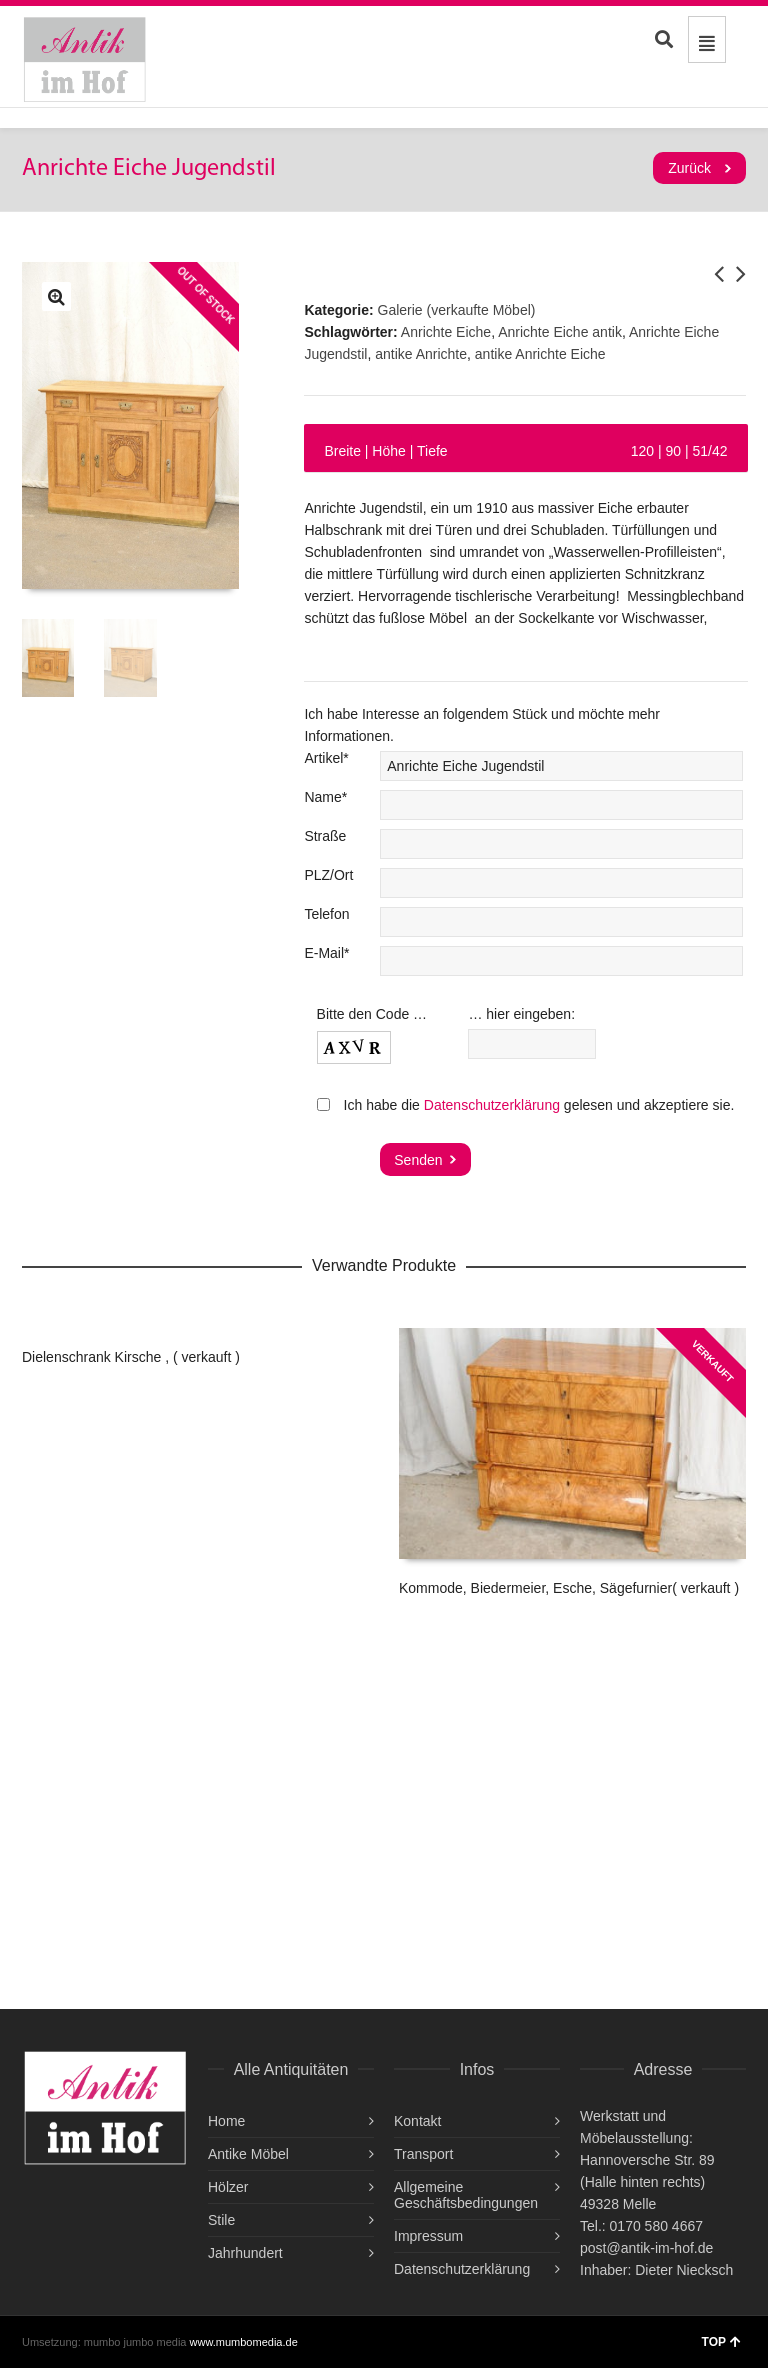 The height and width of the screenshot is (2368, 768). What do you see at coordinates (560, 332) in the screenshot?
I see `Anrichte Eiche antik` at bounding box center [560, 332].